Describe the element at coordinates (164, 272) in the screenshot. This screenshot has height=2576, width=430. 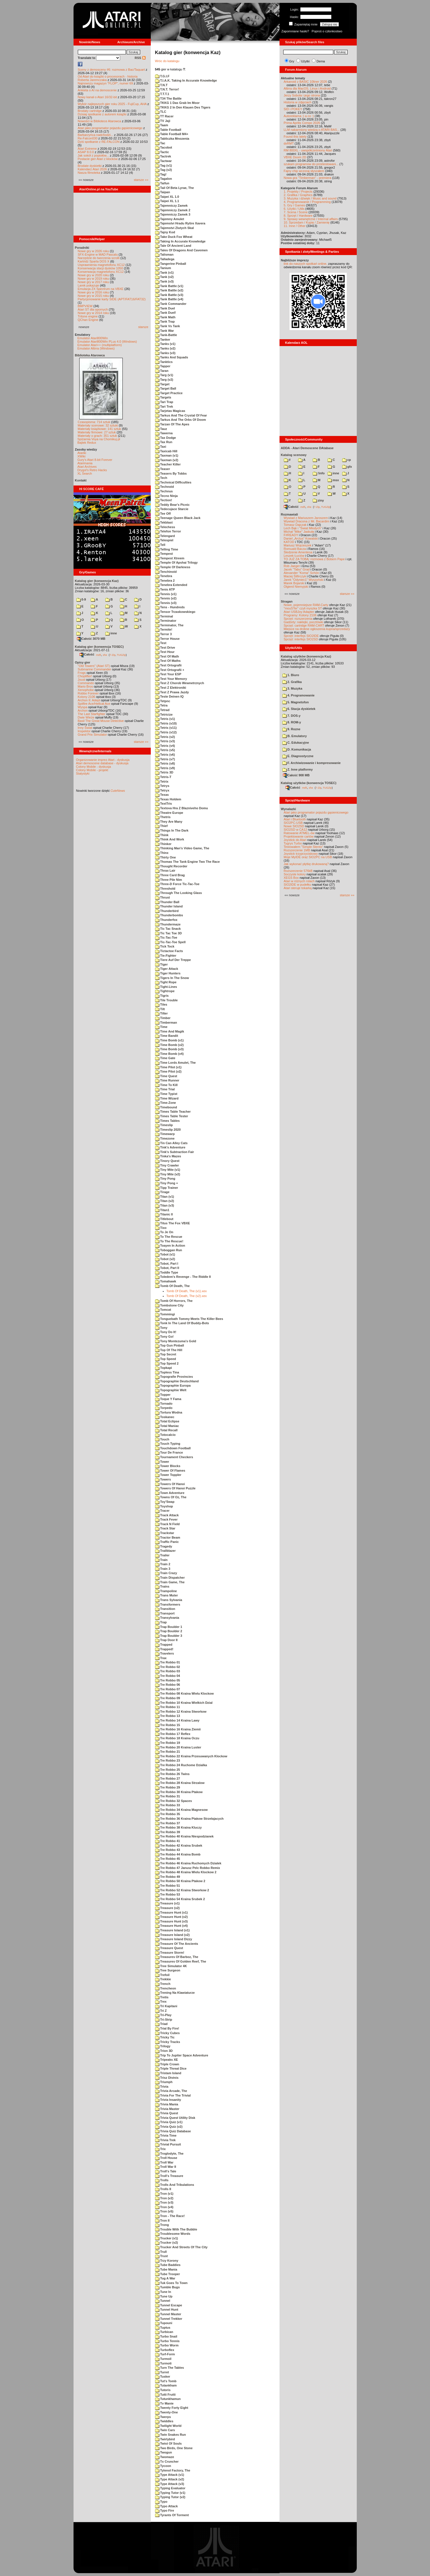
I see `Tank (v1)` at that location.